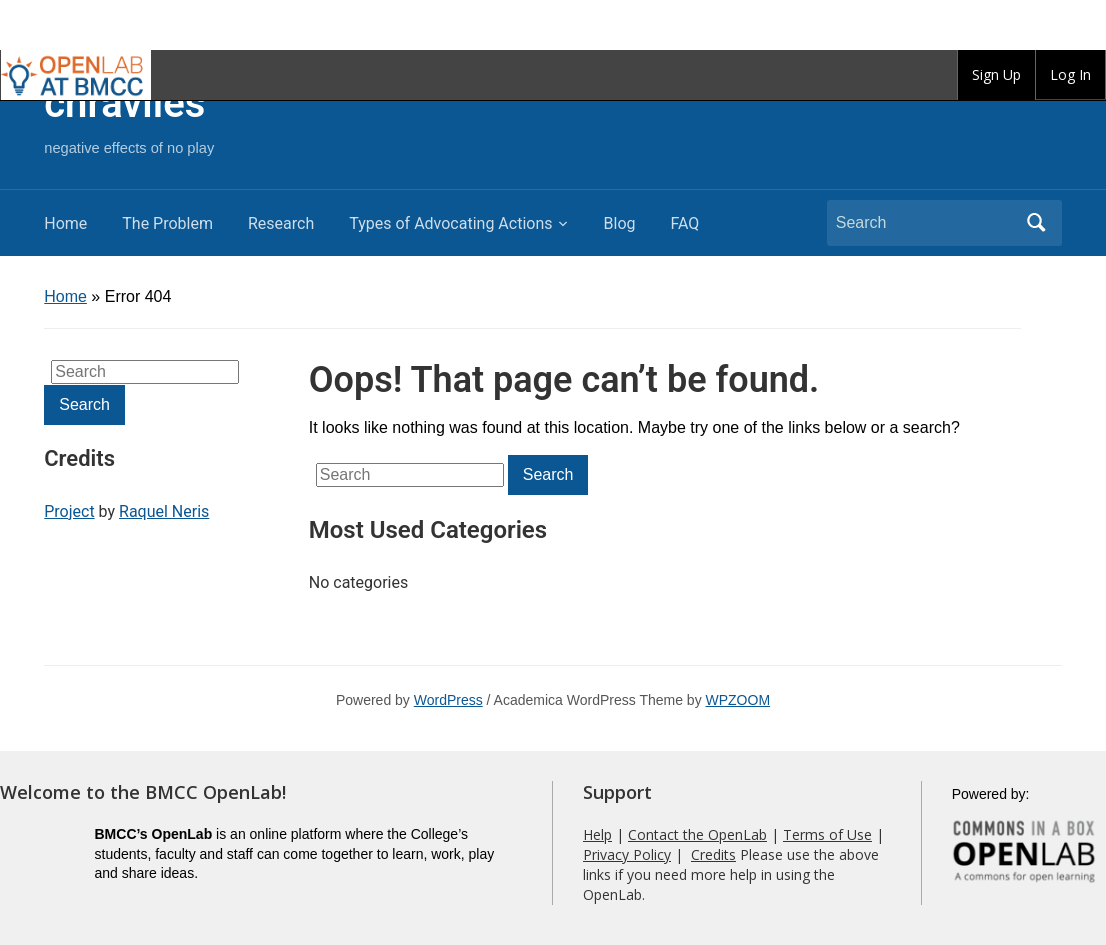 This screenshot has width=1106, height=945. I want to click on Contact the OpenLab, so click(697, 834).